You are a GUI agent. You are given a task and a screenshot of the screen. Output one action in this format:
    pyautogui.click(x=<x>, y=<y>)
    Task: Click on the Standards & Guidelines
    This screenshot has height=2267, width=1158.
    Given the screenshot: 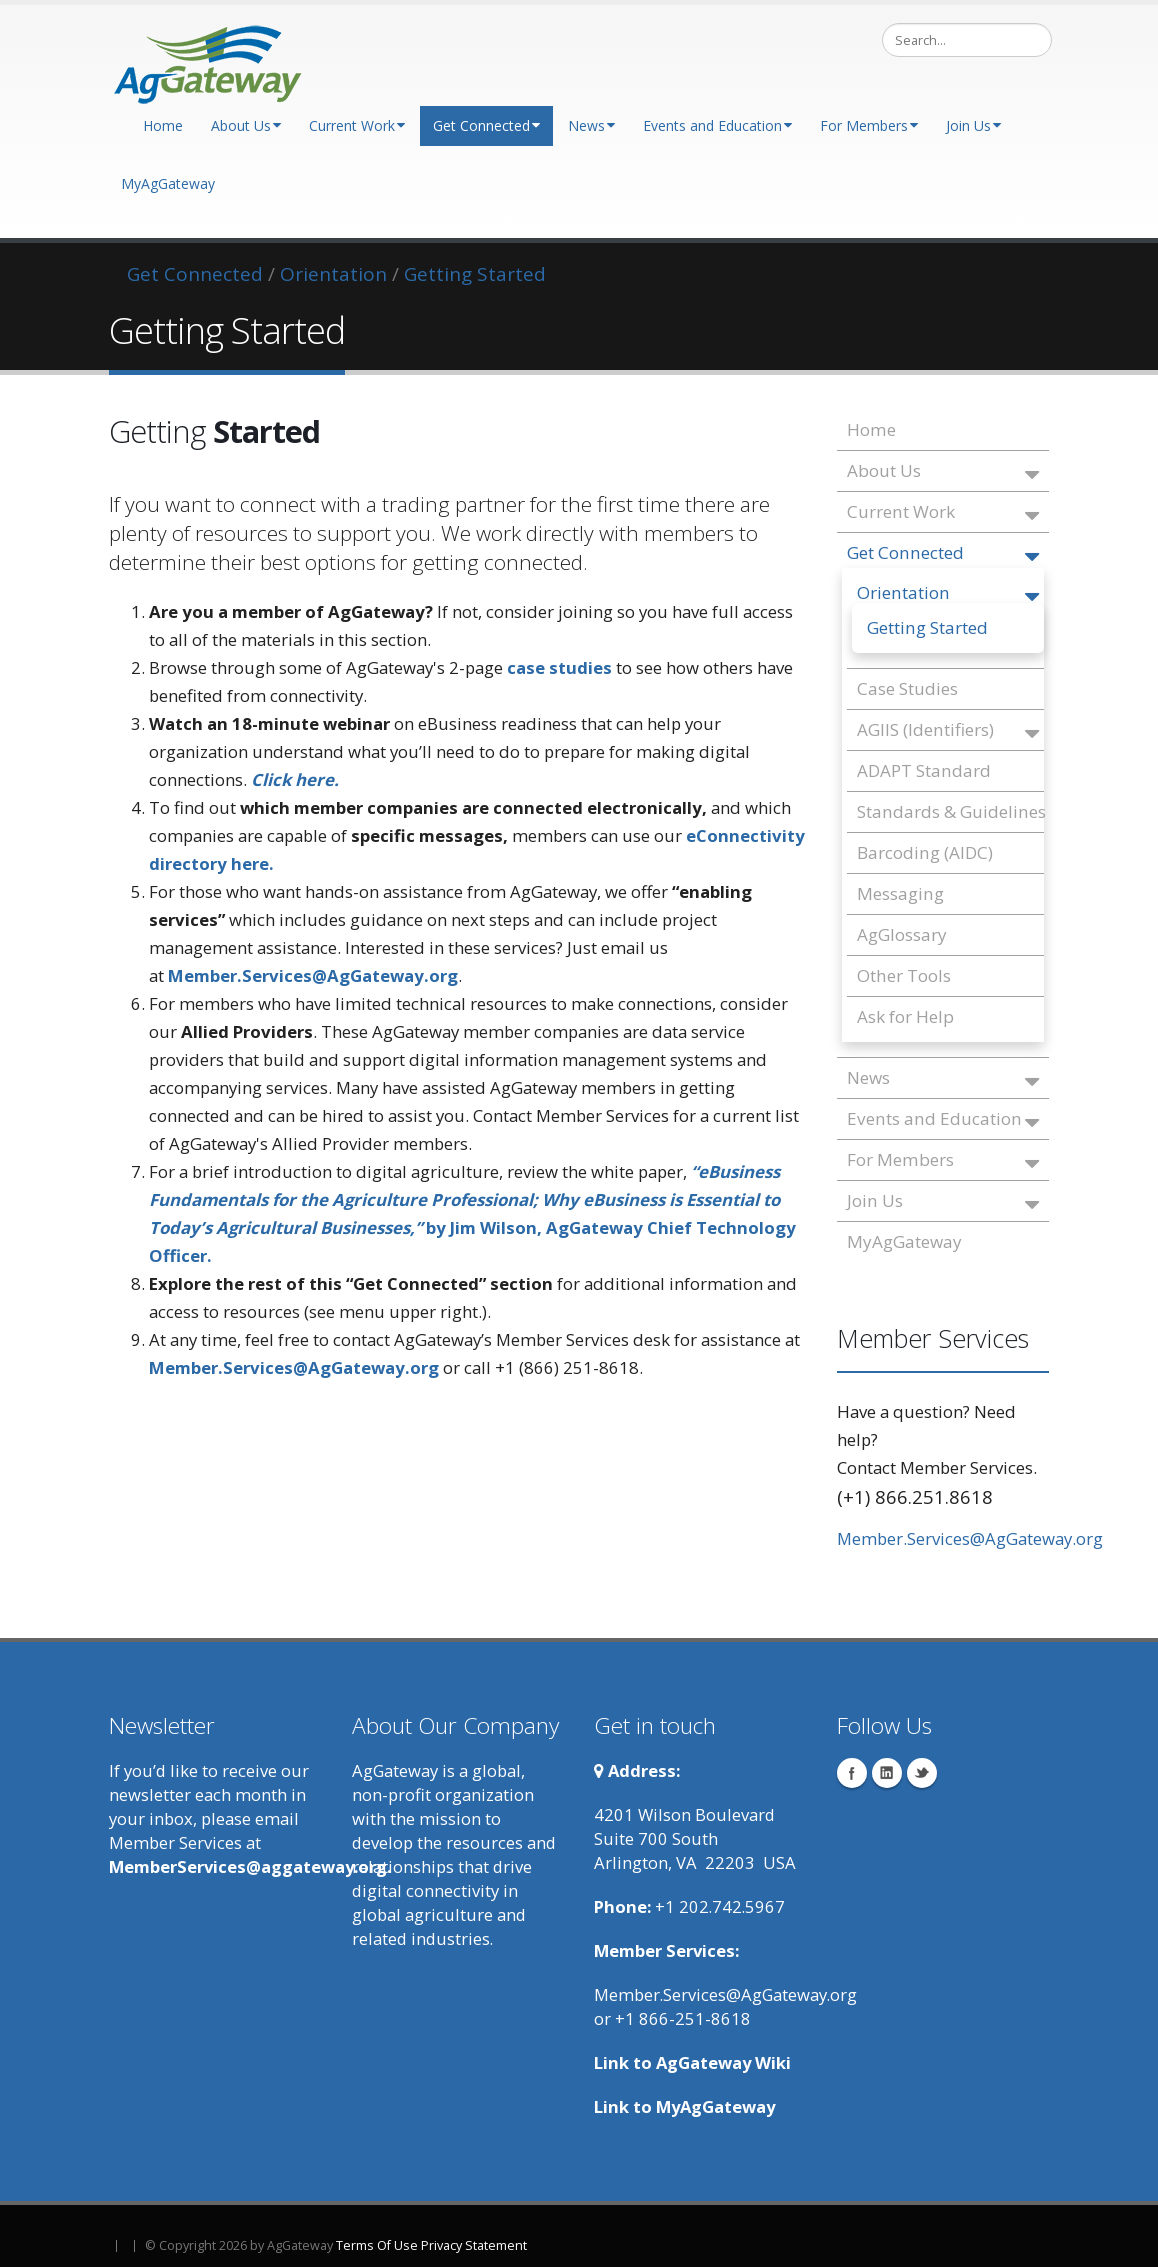 What is the action you would take?
    pyautogui.click(x=948, y=811)
    